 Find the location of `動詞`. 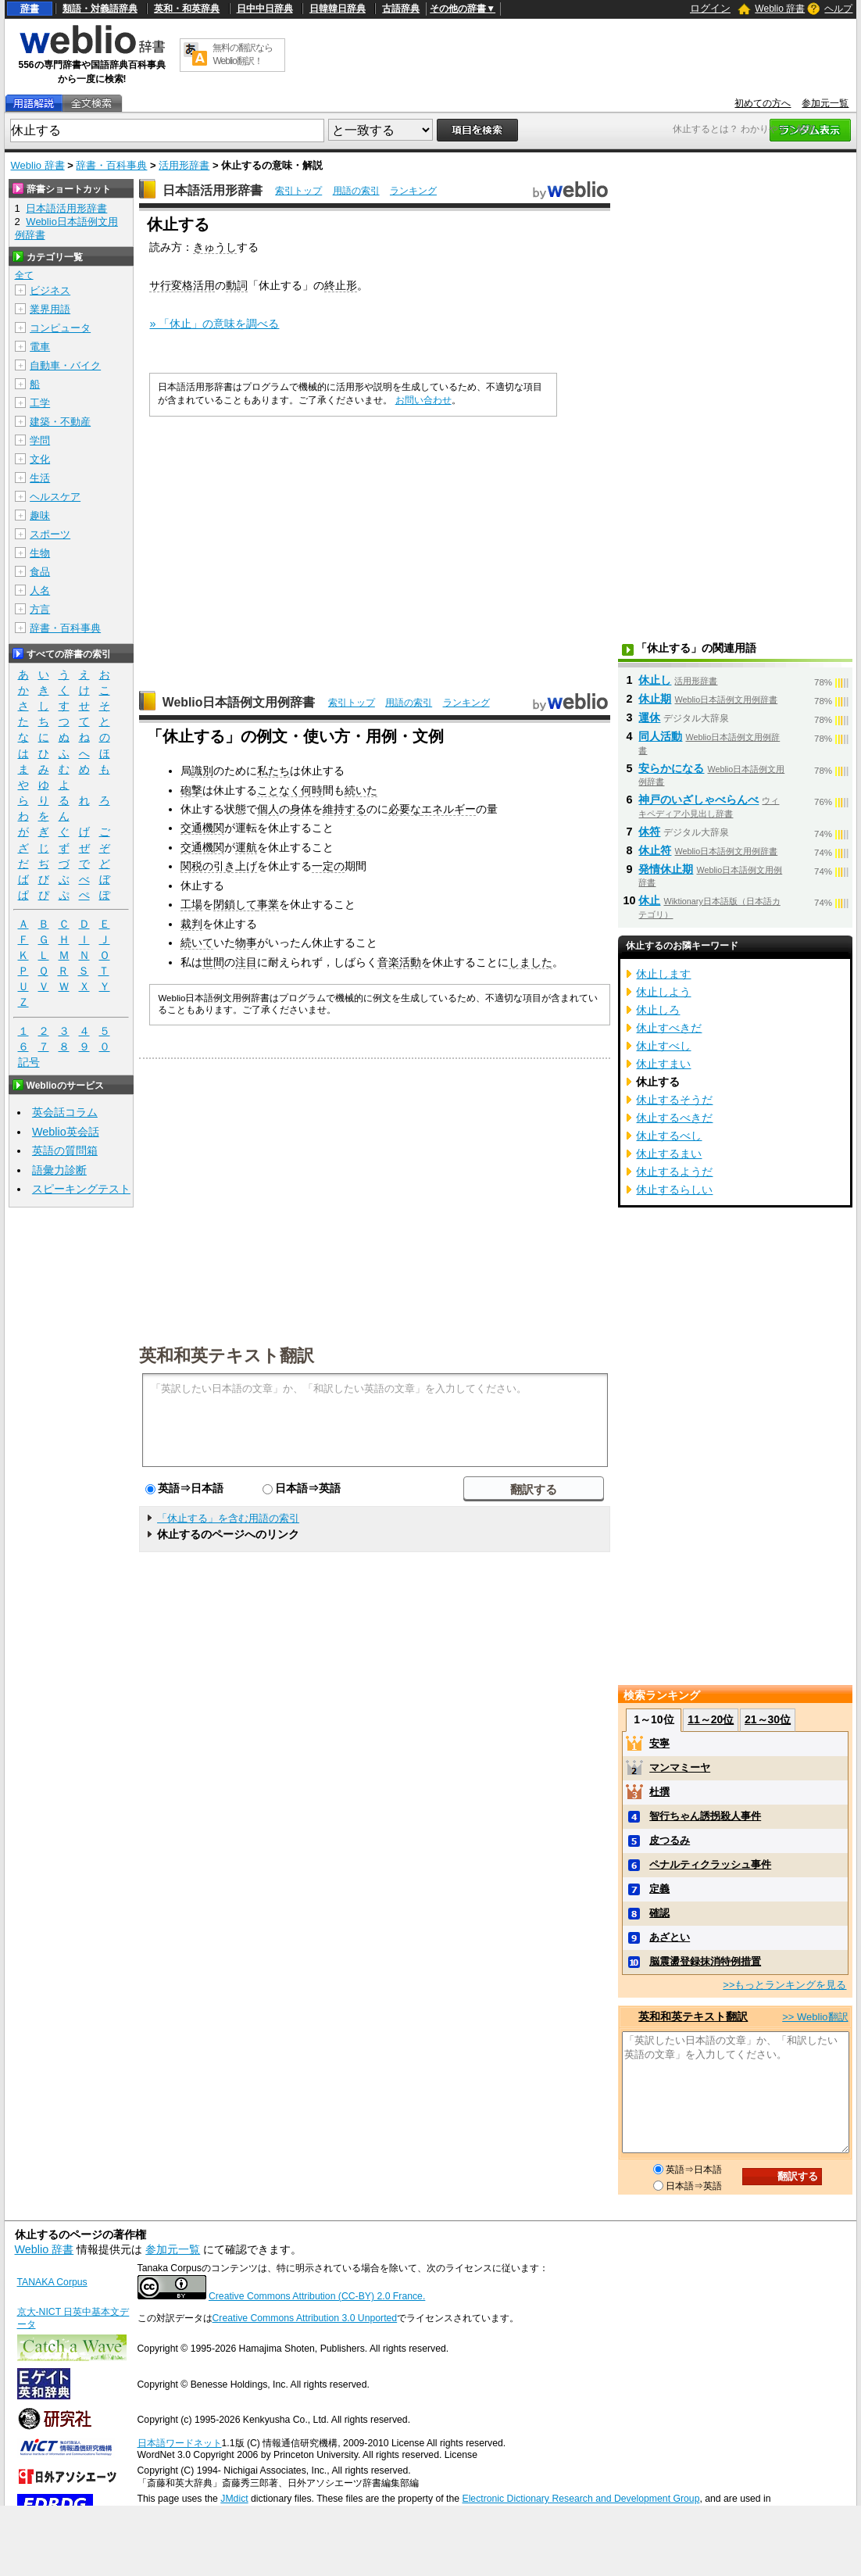

動詞 is located at coordinates (237, 285).